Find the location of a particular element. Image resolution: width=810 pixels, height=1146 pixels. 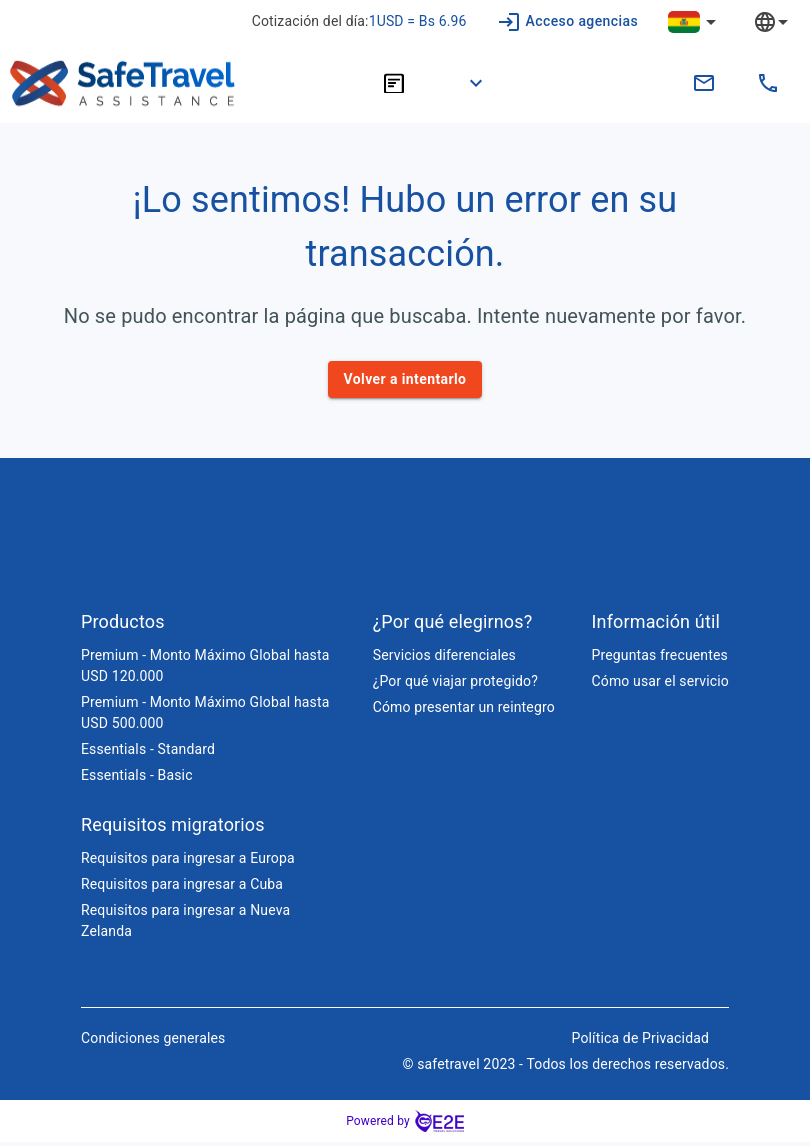

Cómo presentar un reintegro is located at coordinates (464, 711).